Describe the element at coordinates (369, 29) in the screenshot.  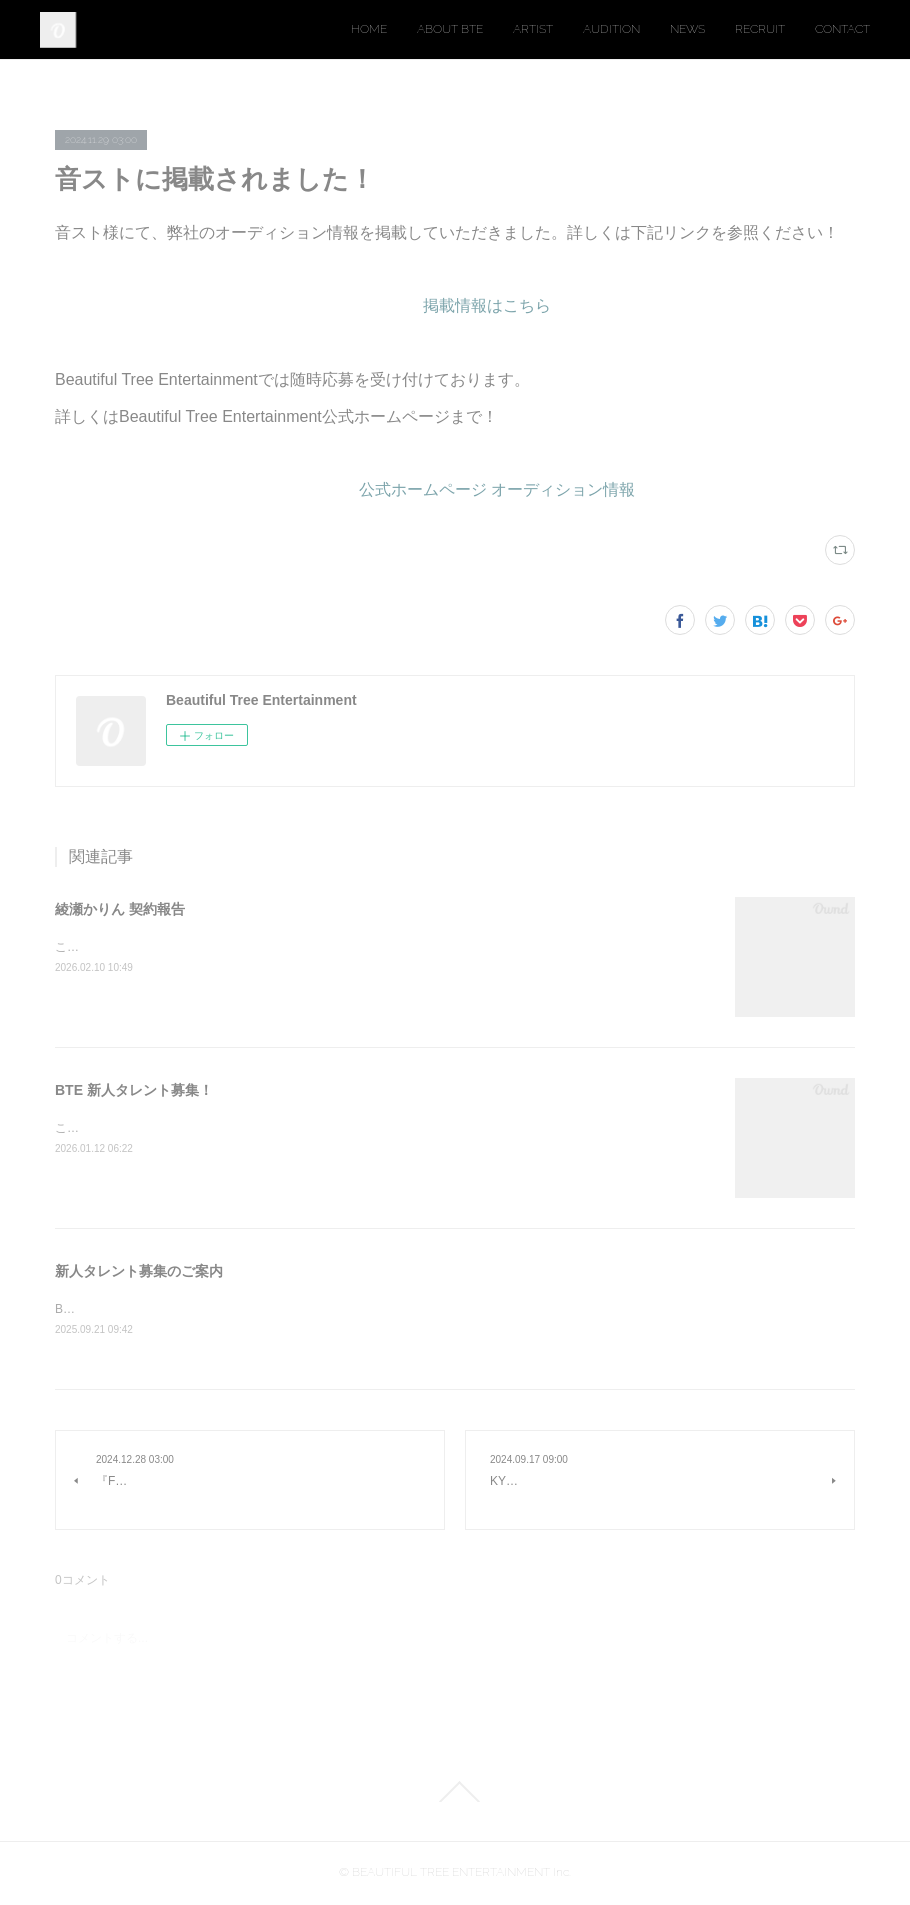
I see `HOME` at that location.